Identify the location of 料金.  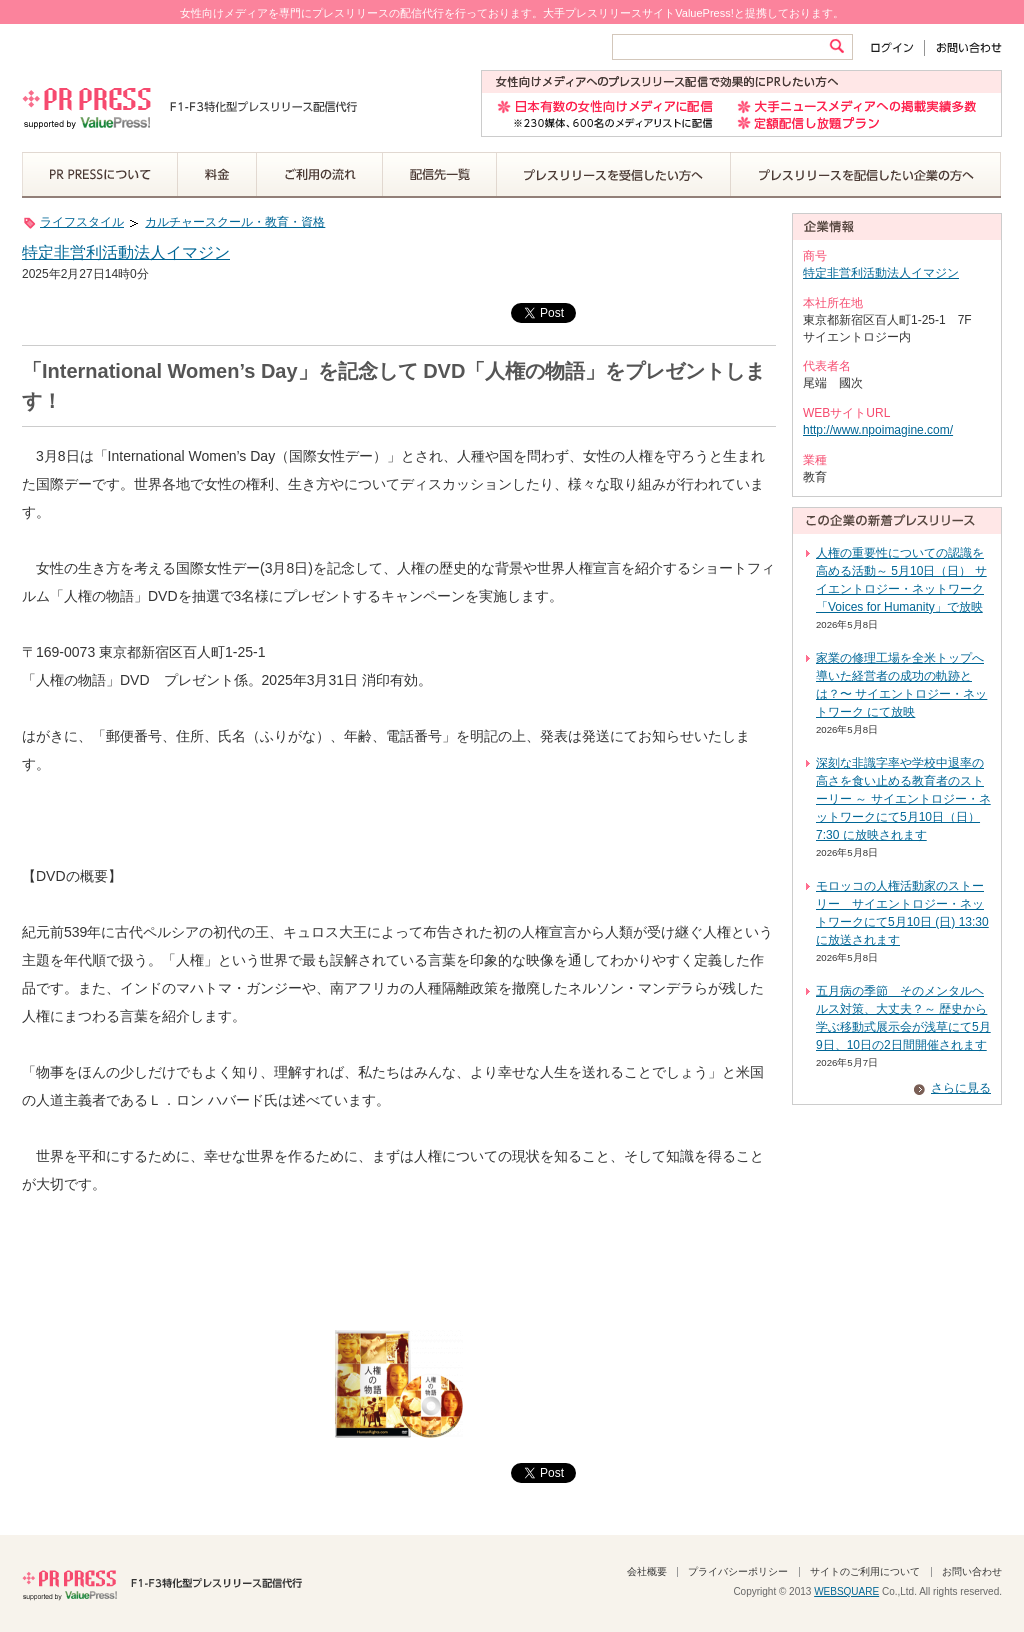
(217, 175).